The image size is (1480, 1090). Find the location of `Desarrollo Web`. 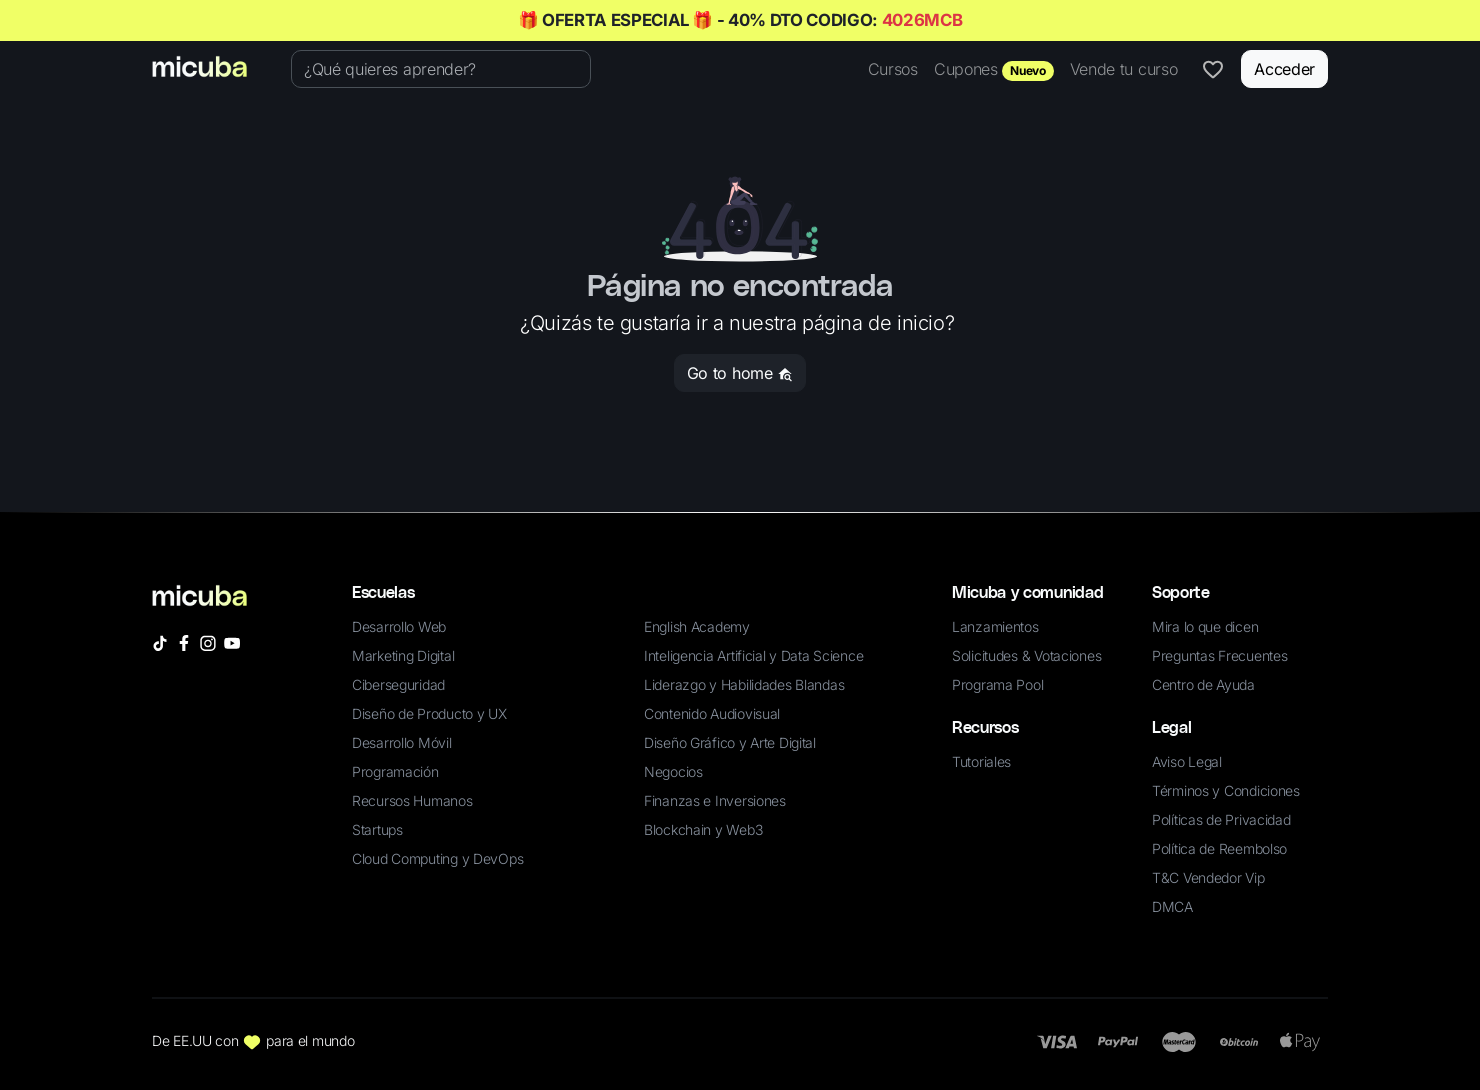

Desarrollo Web is located at coordinates (399, 626).